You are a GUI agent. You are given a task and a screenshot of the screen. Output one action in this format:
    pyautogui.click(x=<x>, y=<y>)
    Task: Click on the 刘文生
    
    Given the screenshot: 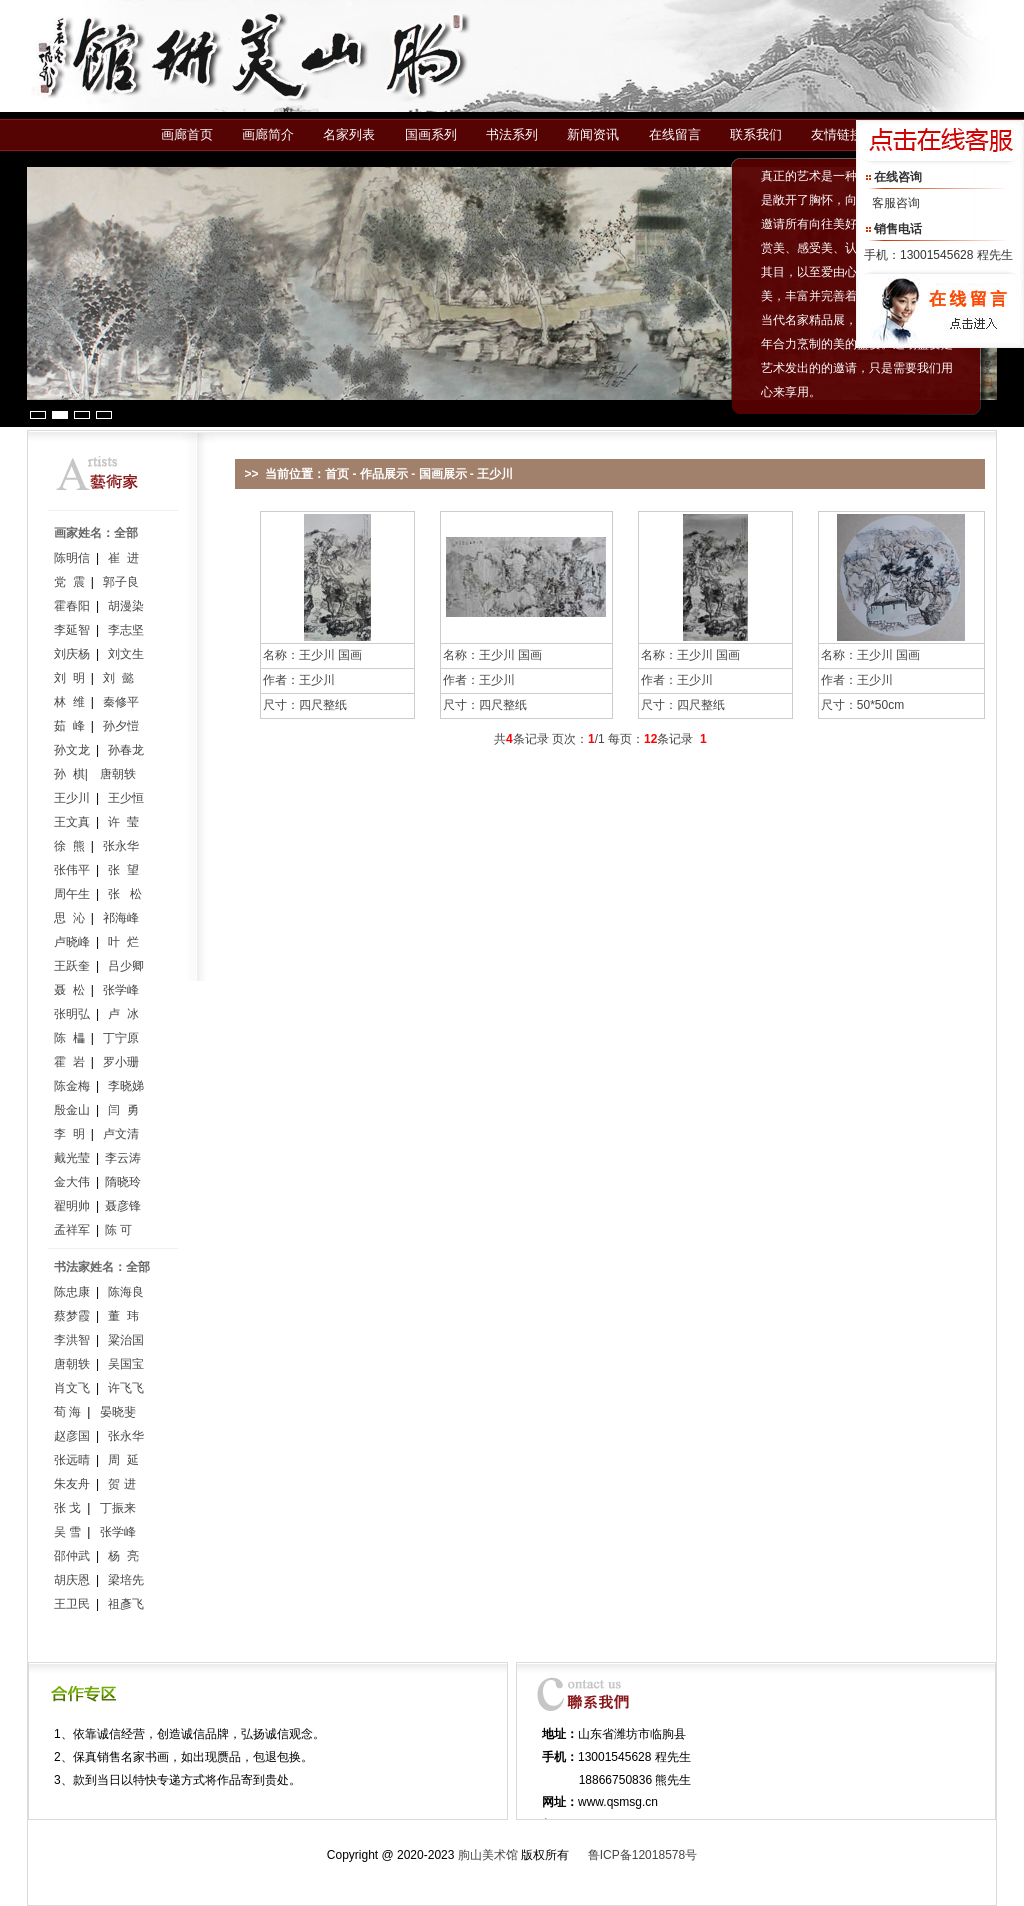 What is the action you would take?
    pyautogui.click(x=126, y=654)
    